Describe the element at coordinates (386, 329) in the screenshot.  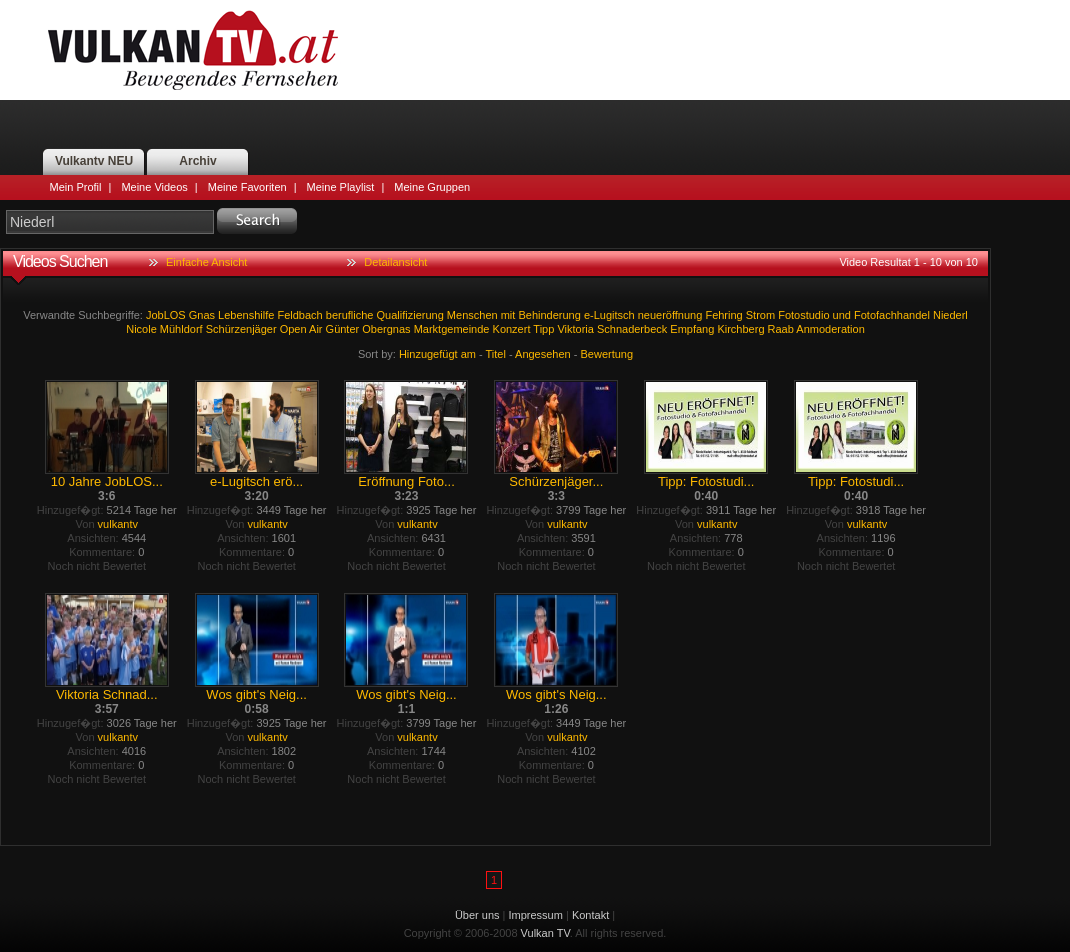
I see `Obergnas` at that location.